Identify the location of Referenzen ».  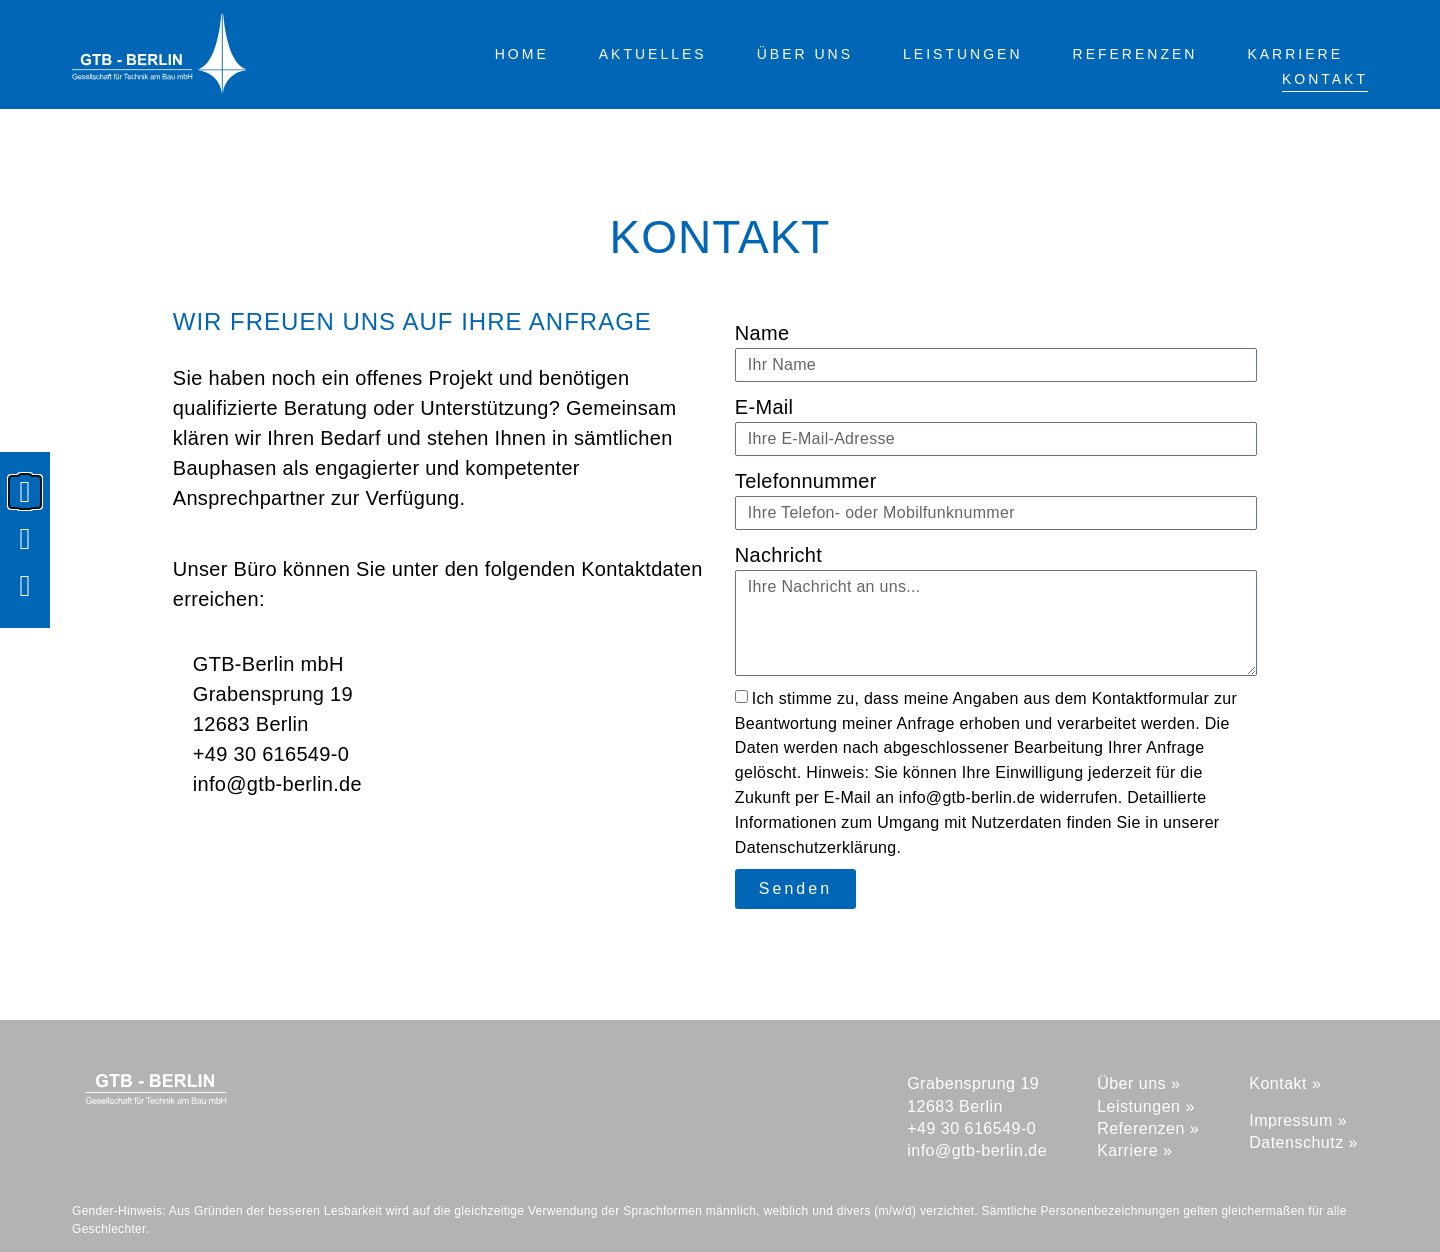
(1148, 1128).